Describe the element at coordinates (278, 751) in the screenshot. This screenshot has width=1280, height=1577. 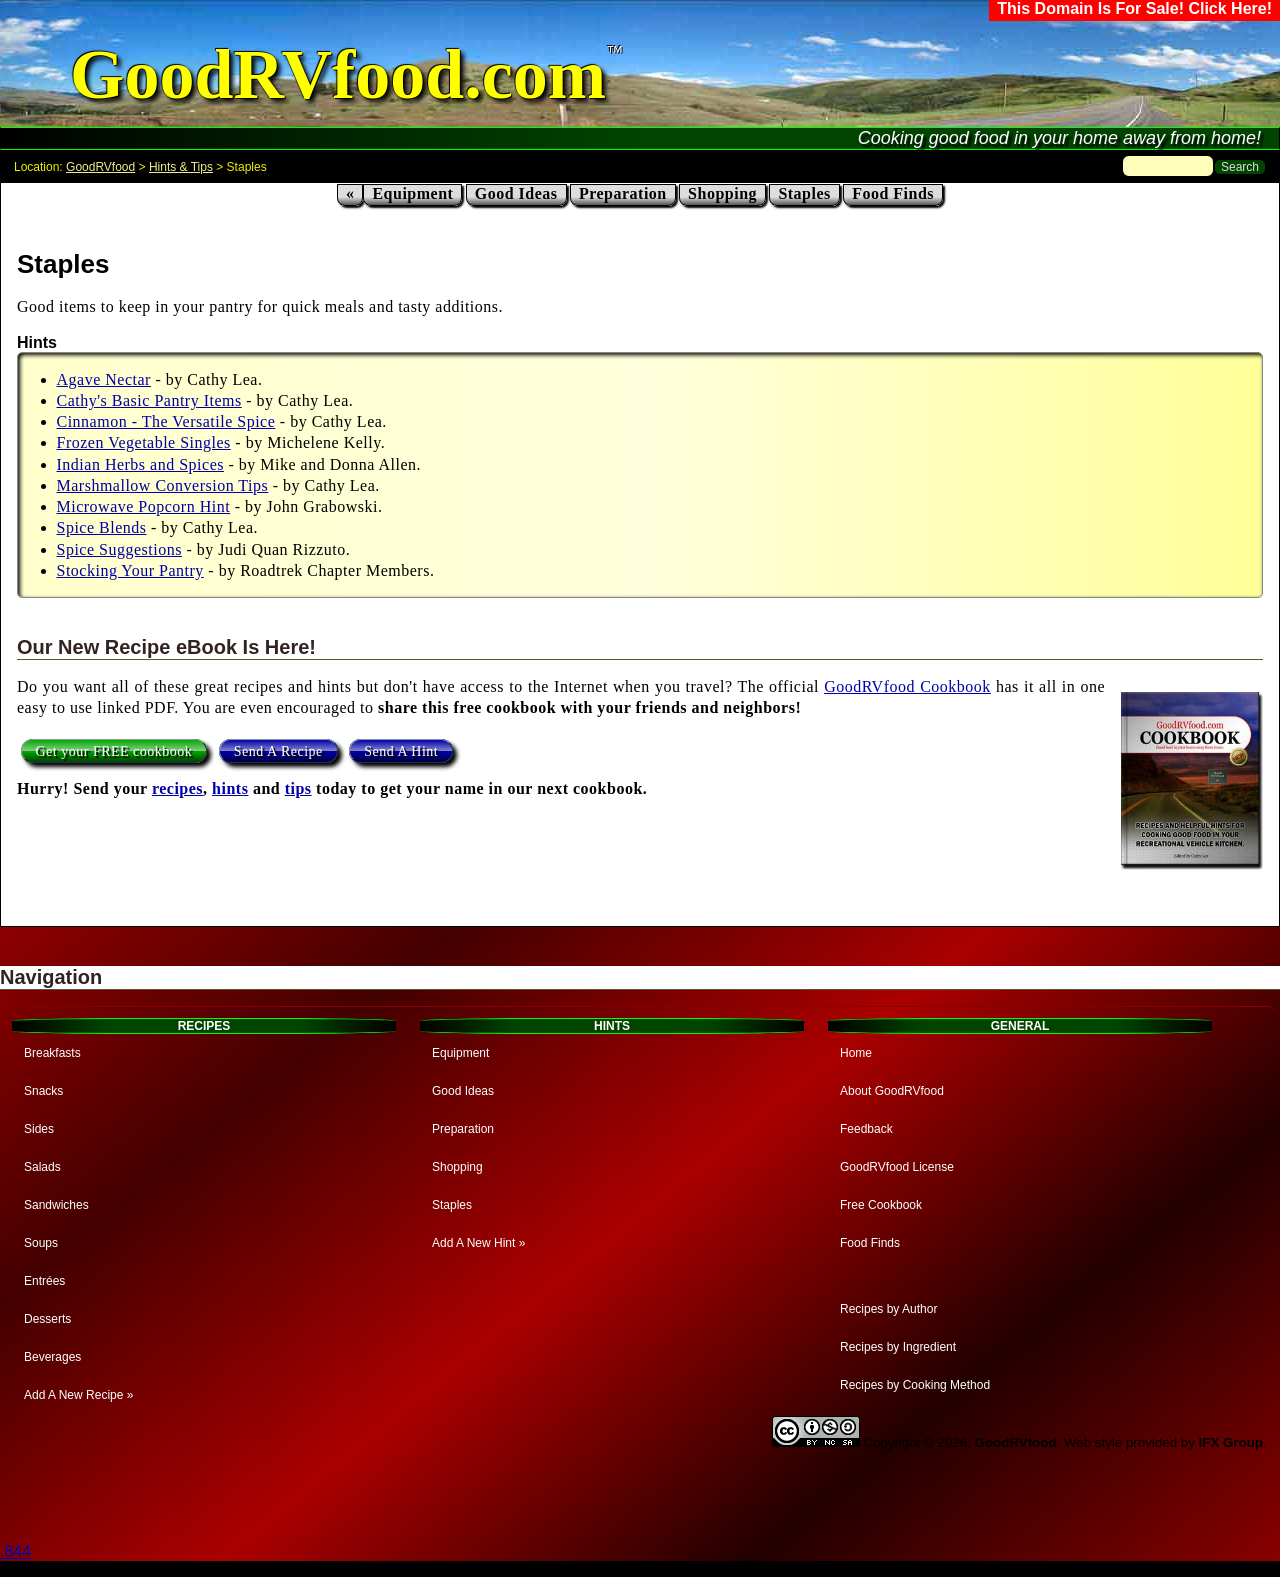
I see `Send A Recipe` at that location.